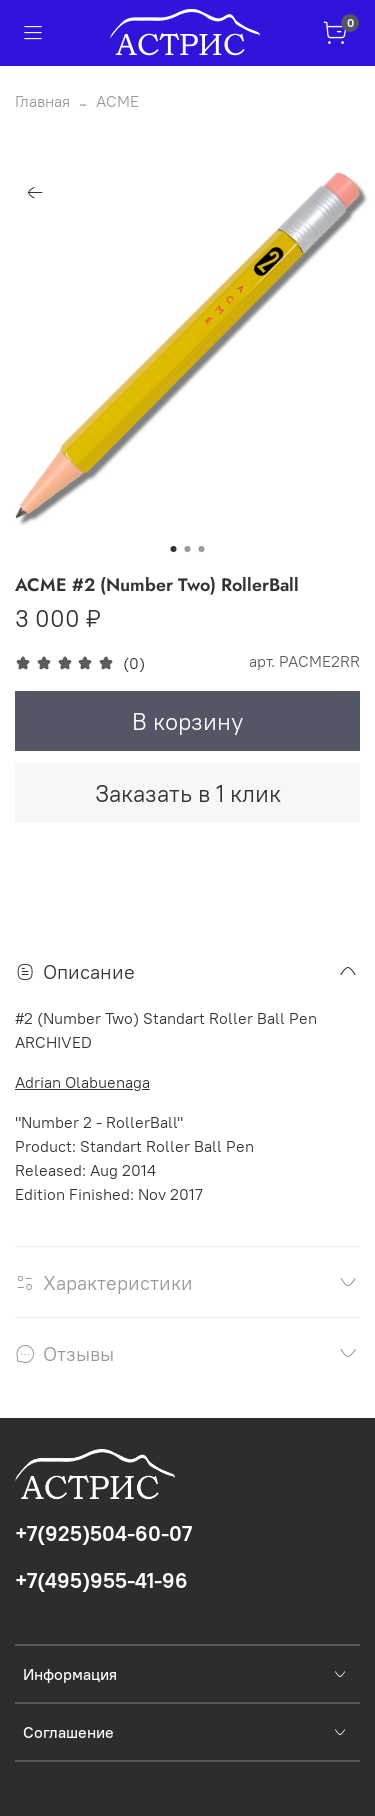 This screenshot has height=1816, width=375. I want to click on [Go to slide 1], so click(174, 549).